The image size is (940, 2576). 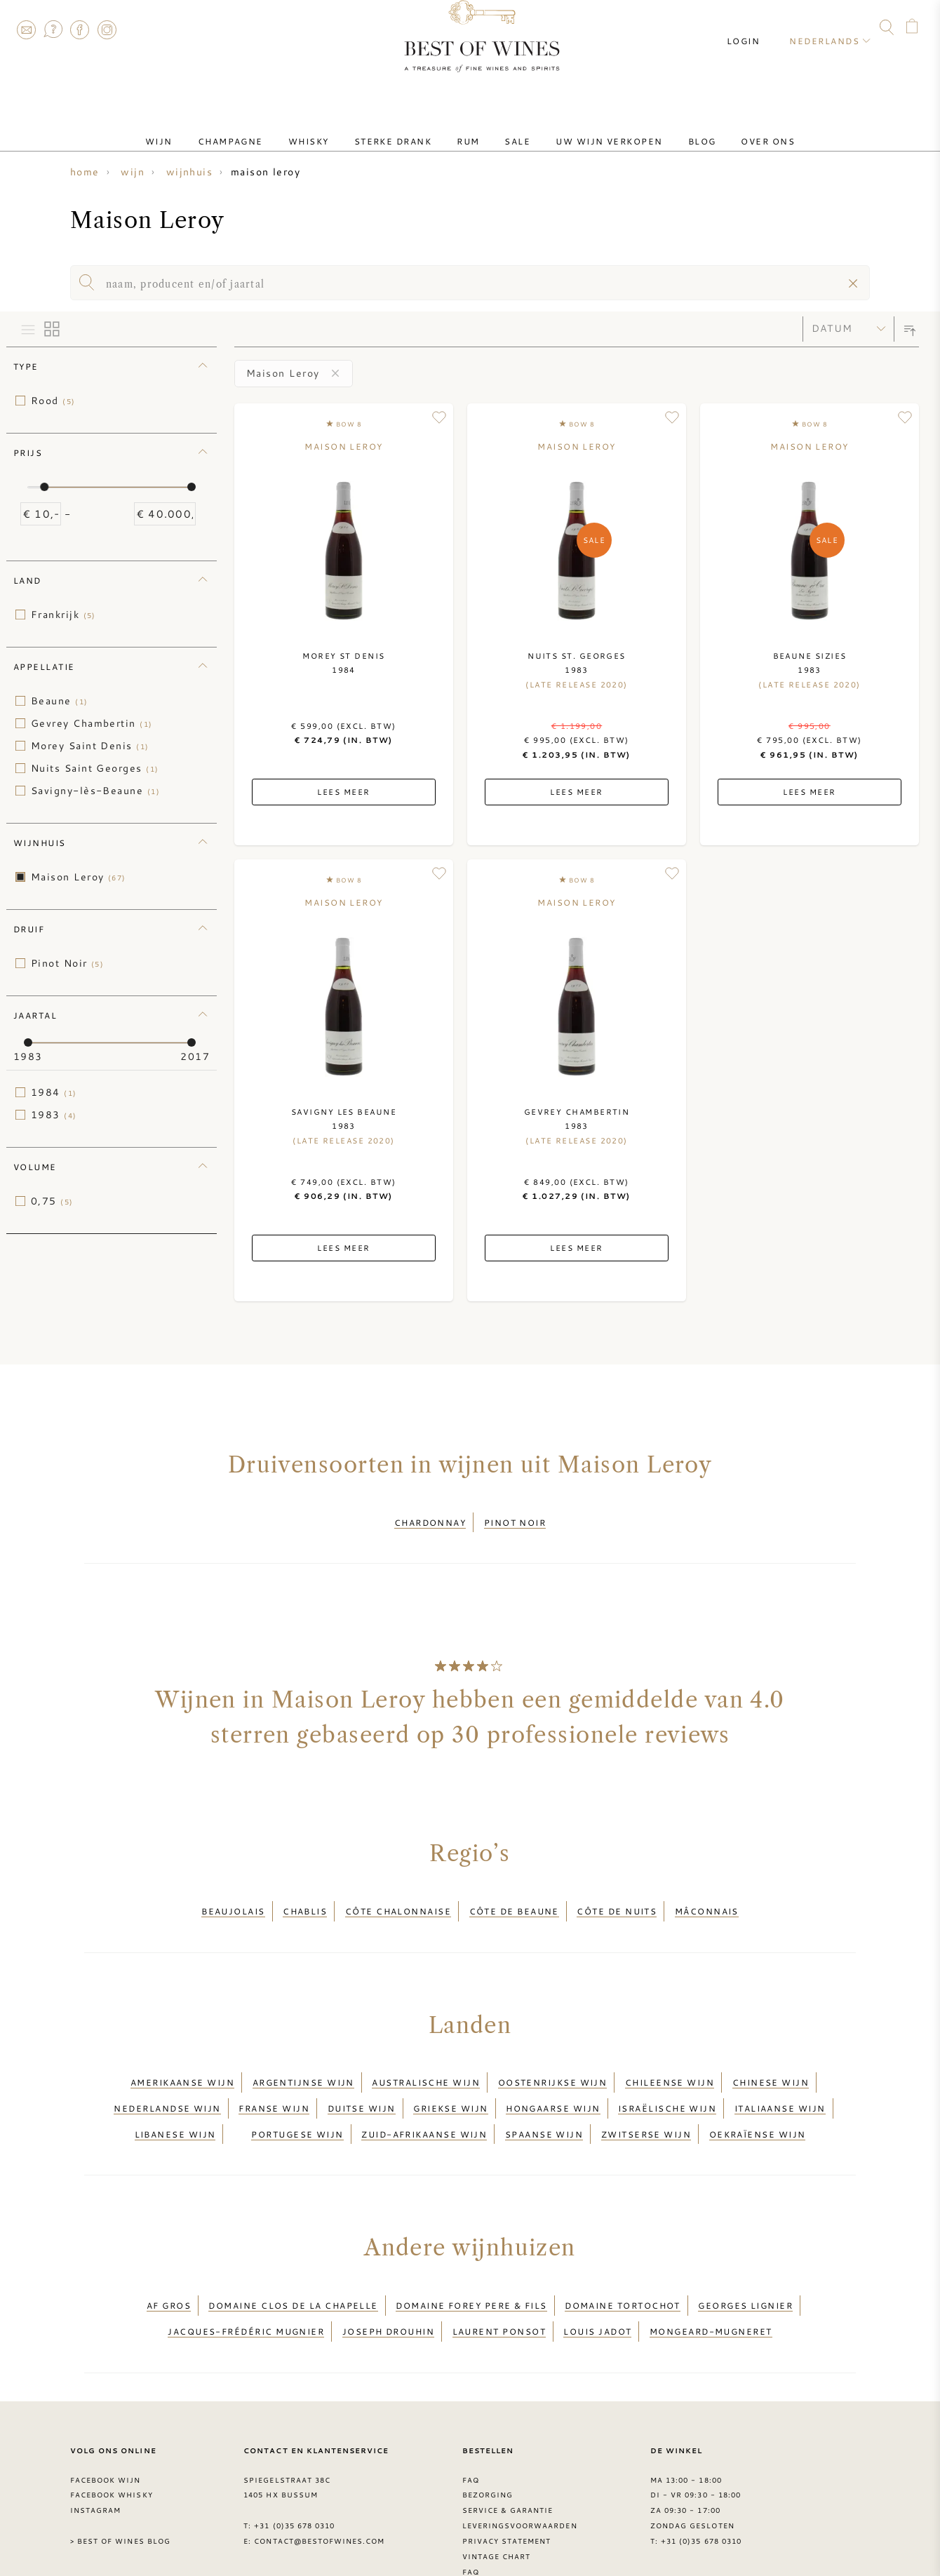 What do you see at coordinates (95, 768) in the screenshot?
I see `Nuits Saint Georges` at bounding box center [95, 768].